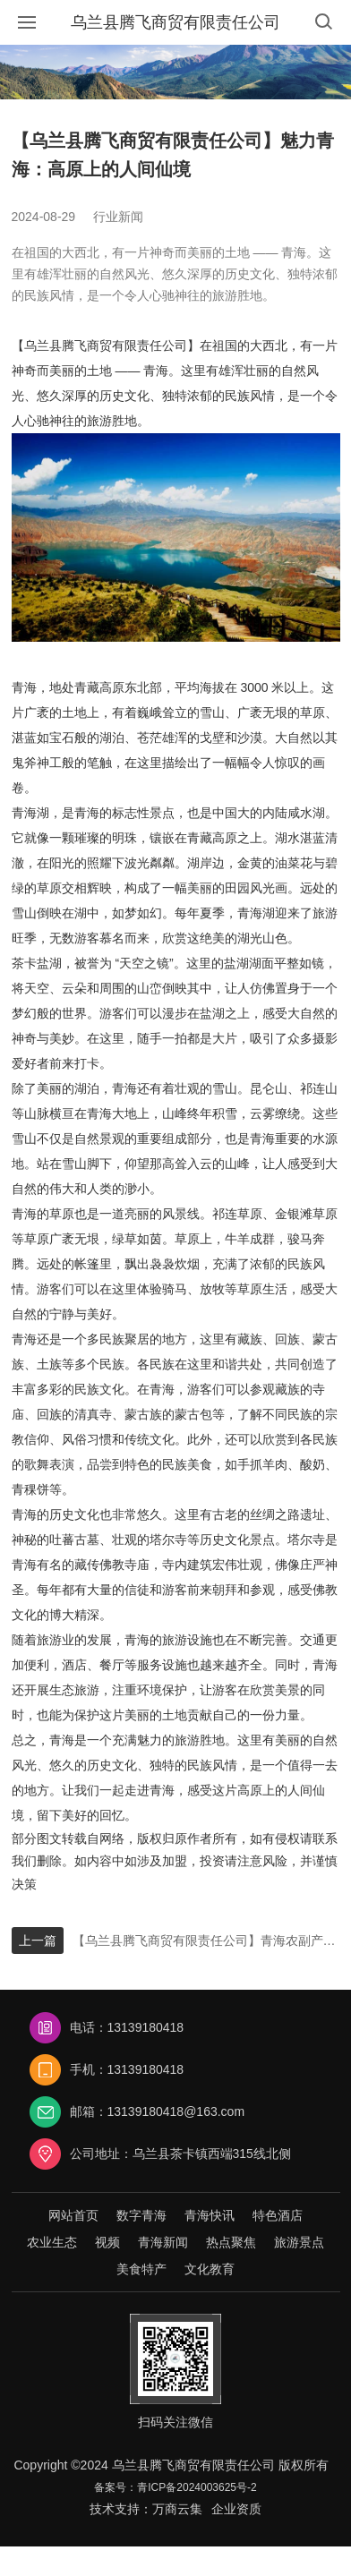  I want to click on 数字青海, so click(141, 2215).